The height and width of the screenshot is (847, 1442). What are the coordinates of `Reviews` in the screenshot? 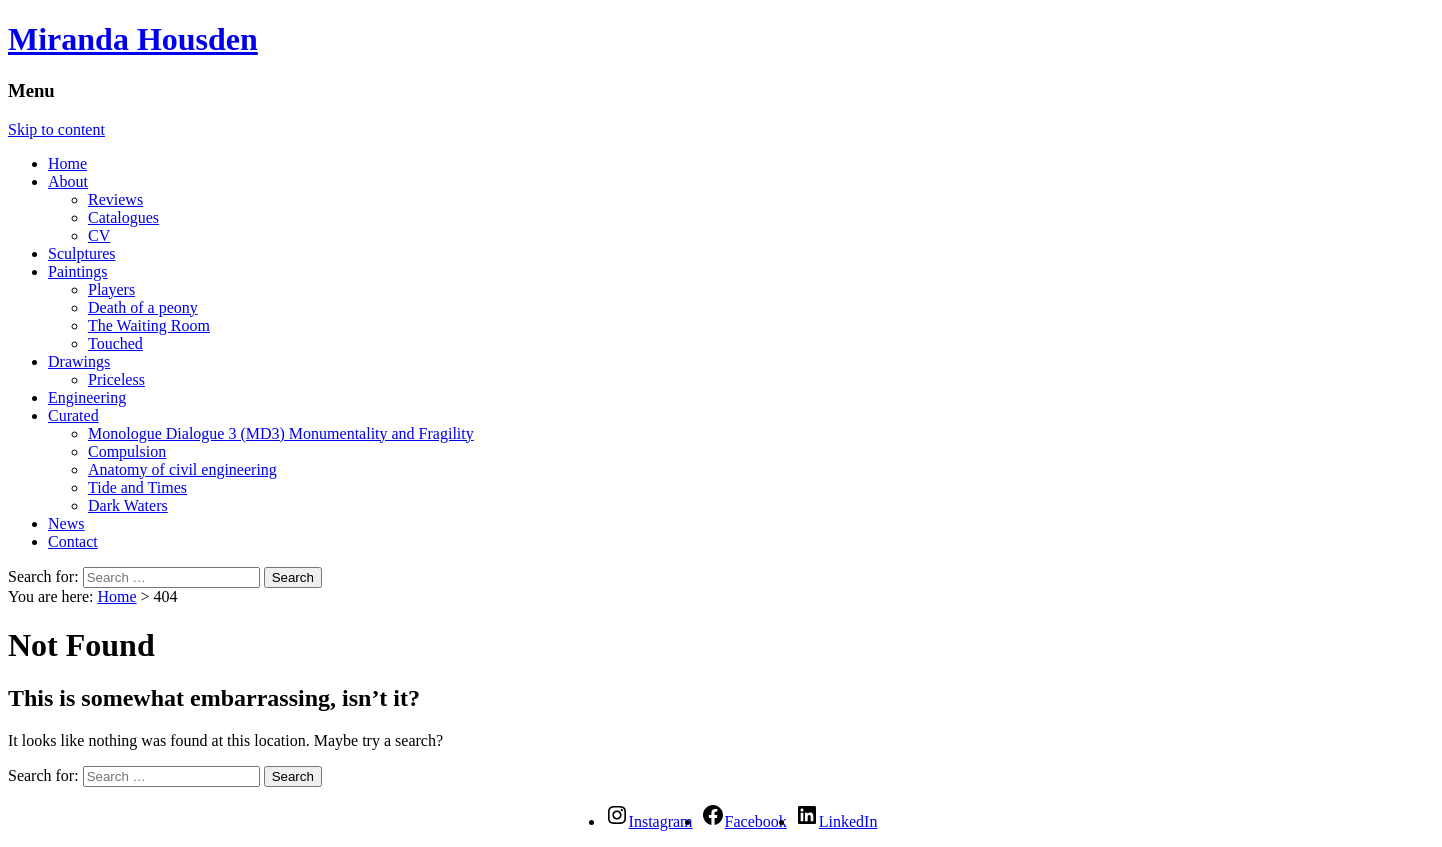 It's located at (115, 199).